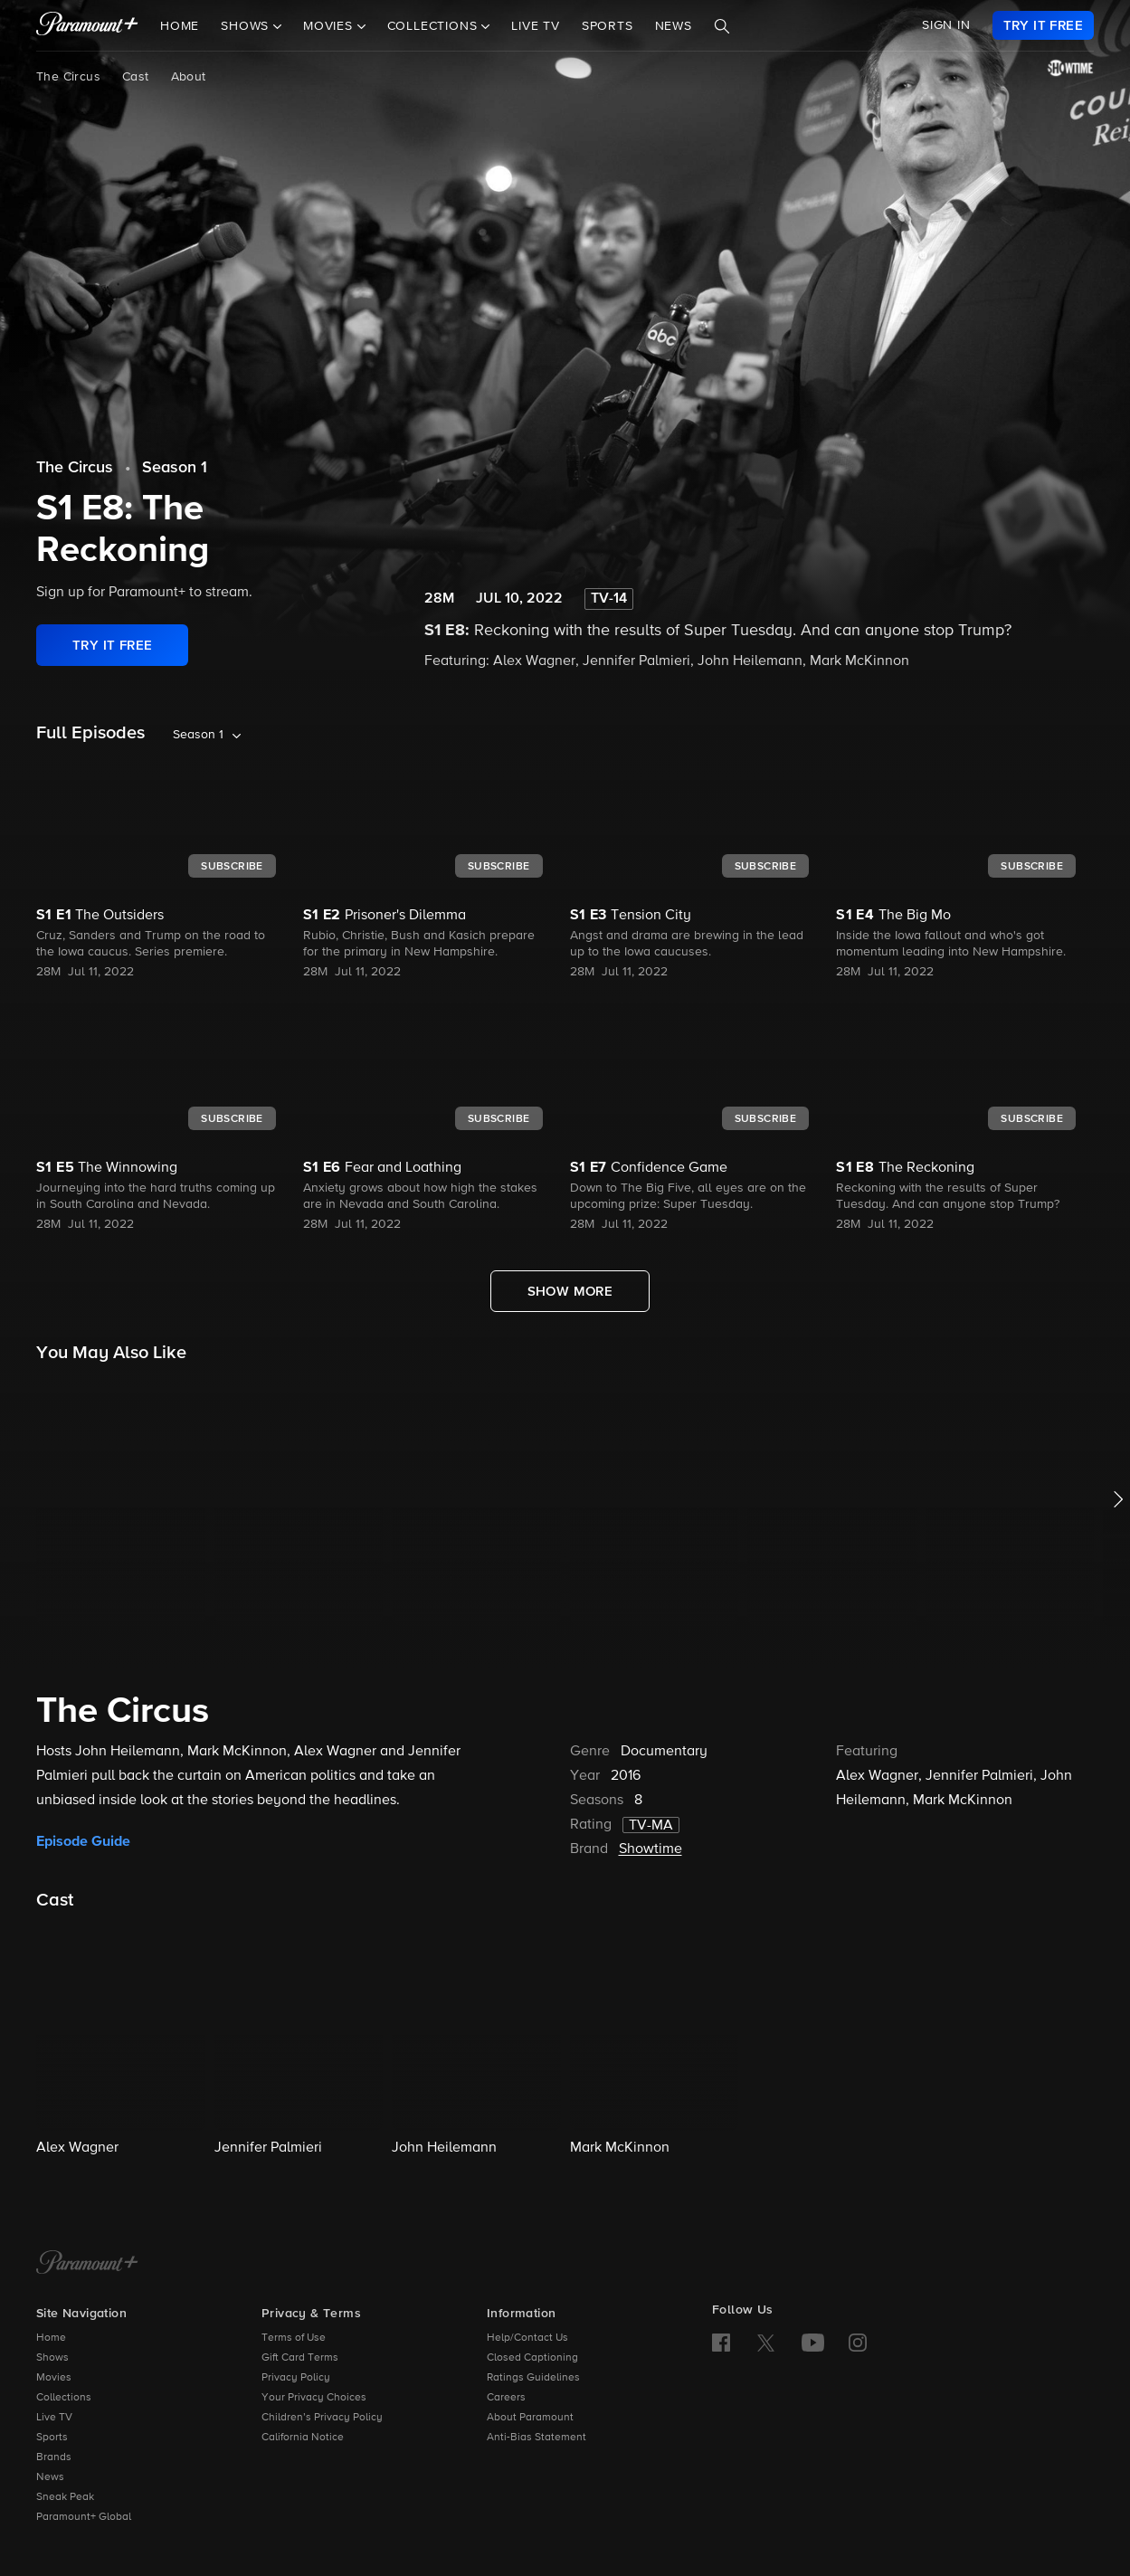 The height and width of the screenshot is (2576, 1130). I want to click on Sports, so click(607, 26).